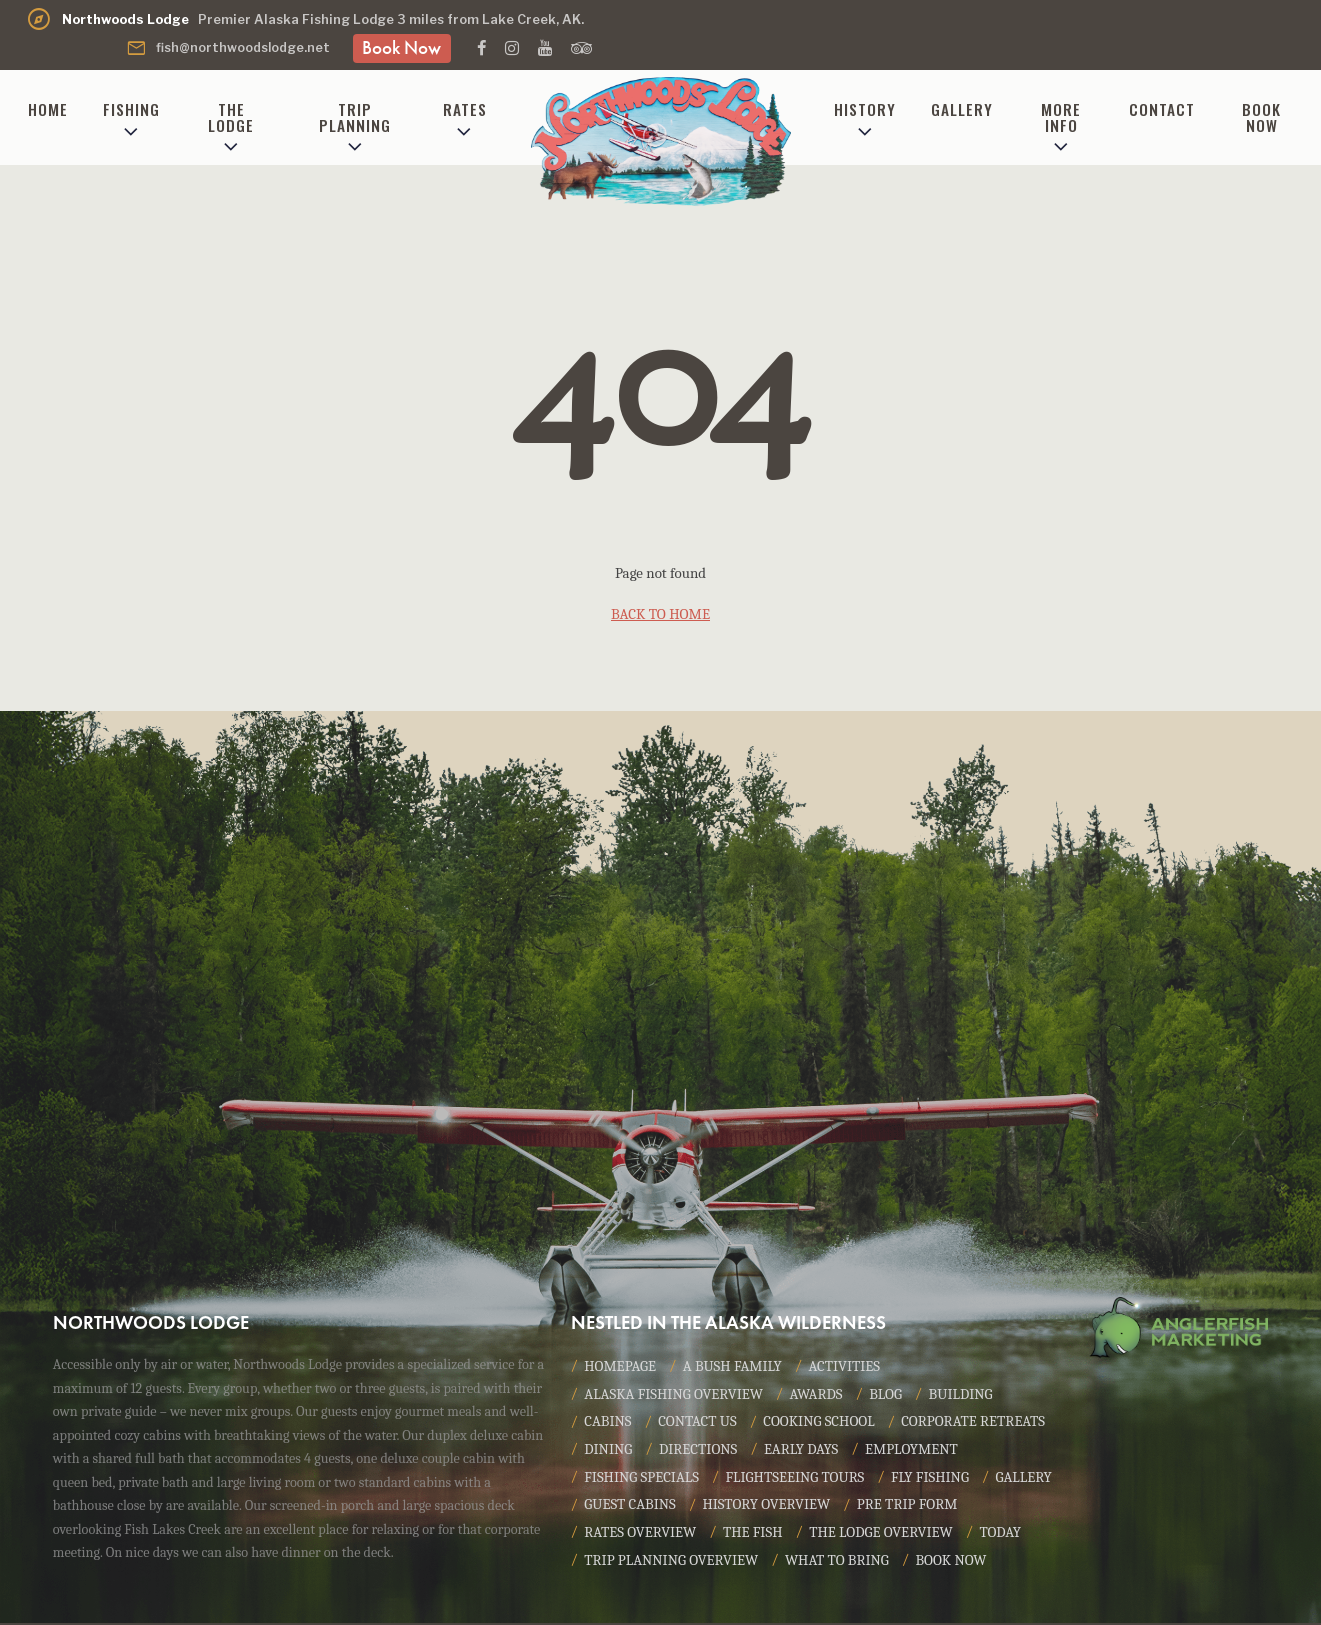 The image size is (1321, 1625). What do you see at coordinates (608, 1451) in the screenshot?
I see `Dining` at bounding box center [608, 1451].